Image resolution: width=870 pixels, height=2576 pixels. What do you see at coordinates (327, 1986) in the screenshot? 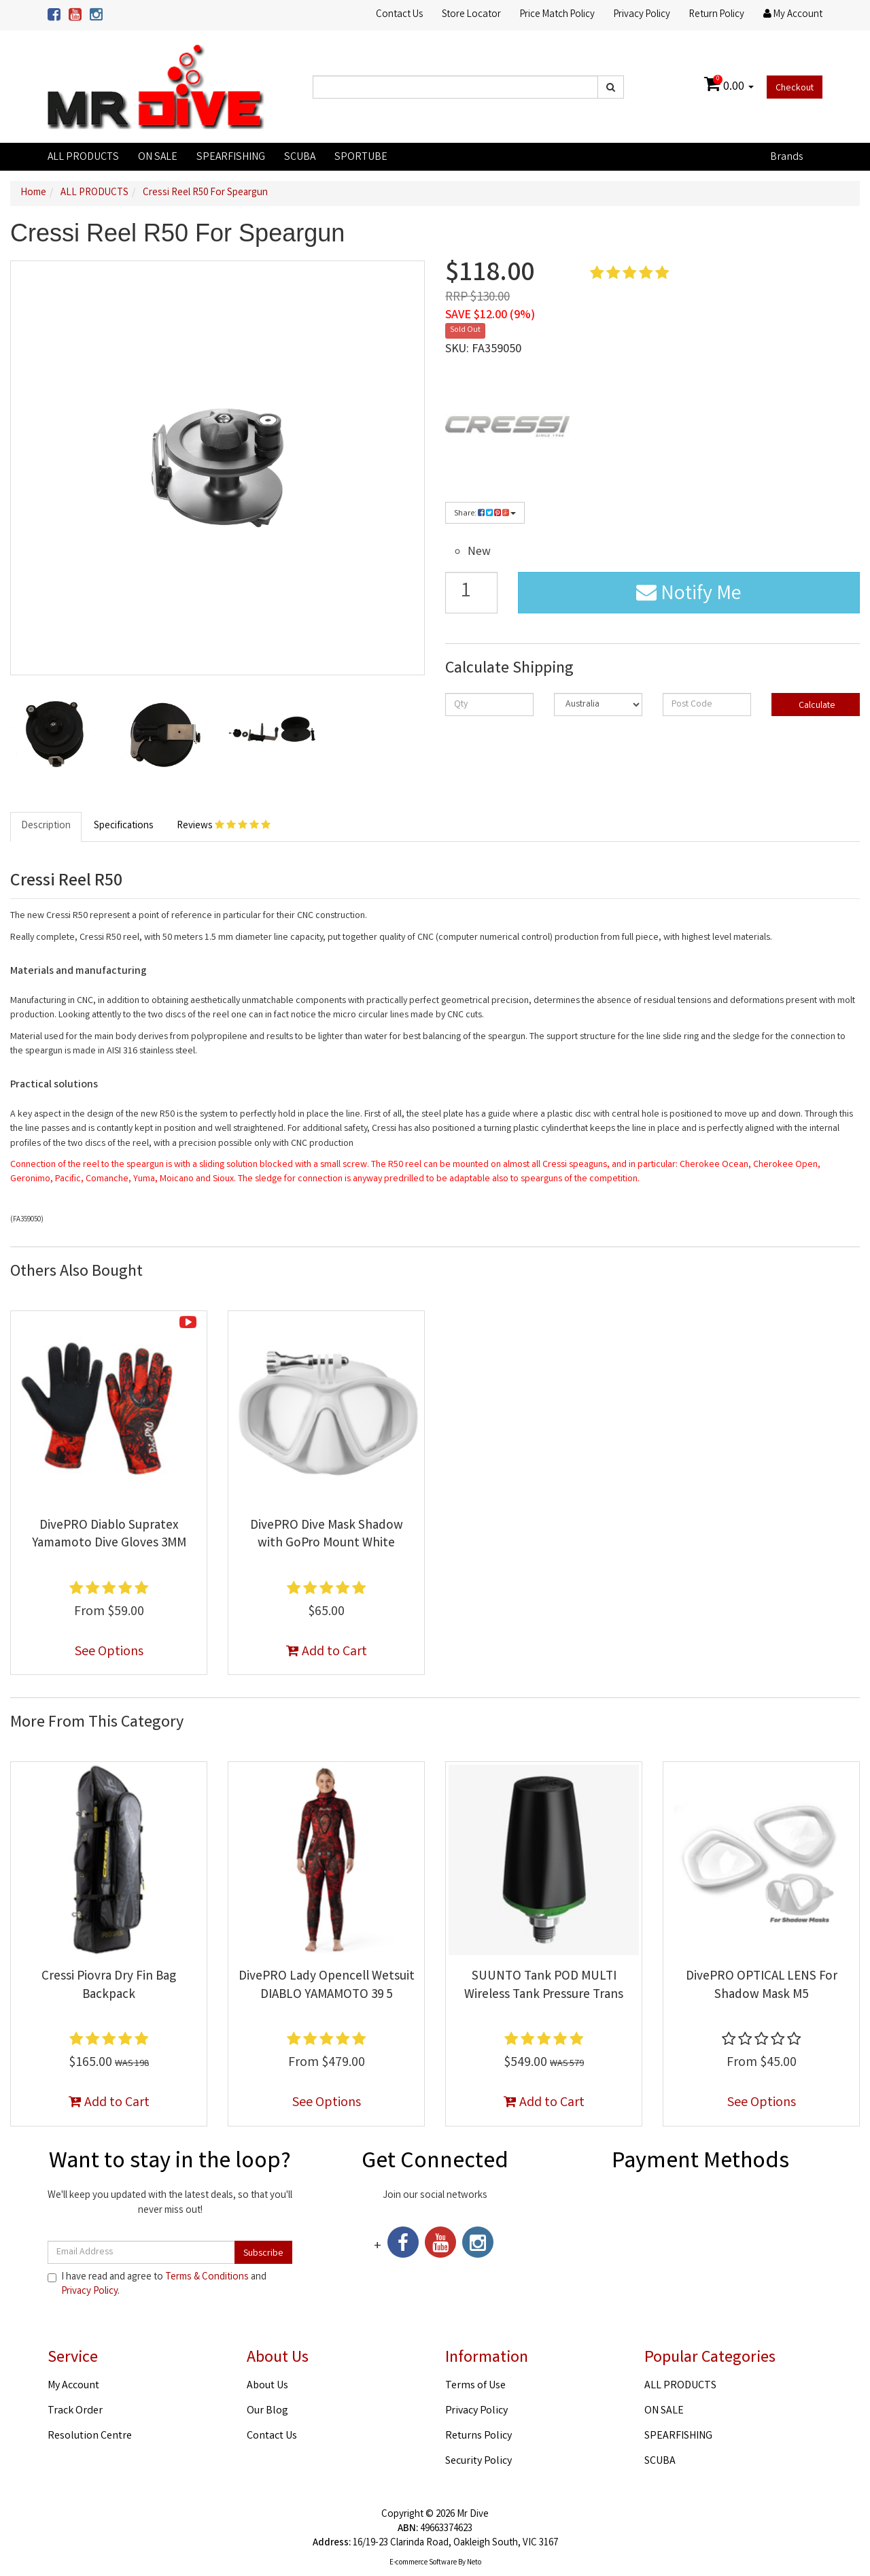
I see `DivePRO Lady Opencell Wetsuit DIABLO YAMAMOTO 39 5` at bounding box center [327, 1986].